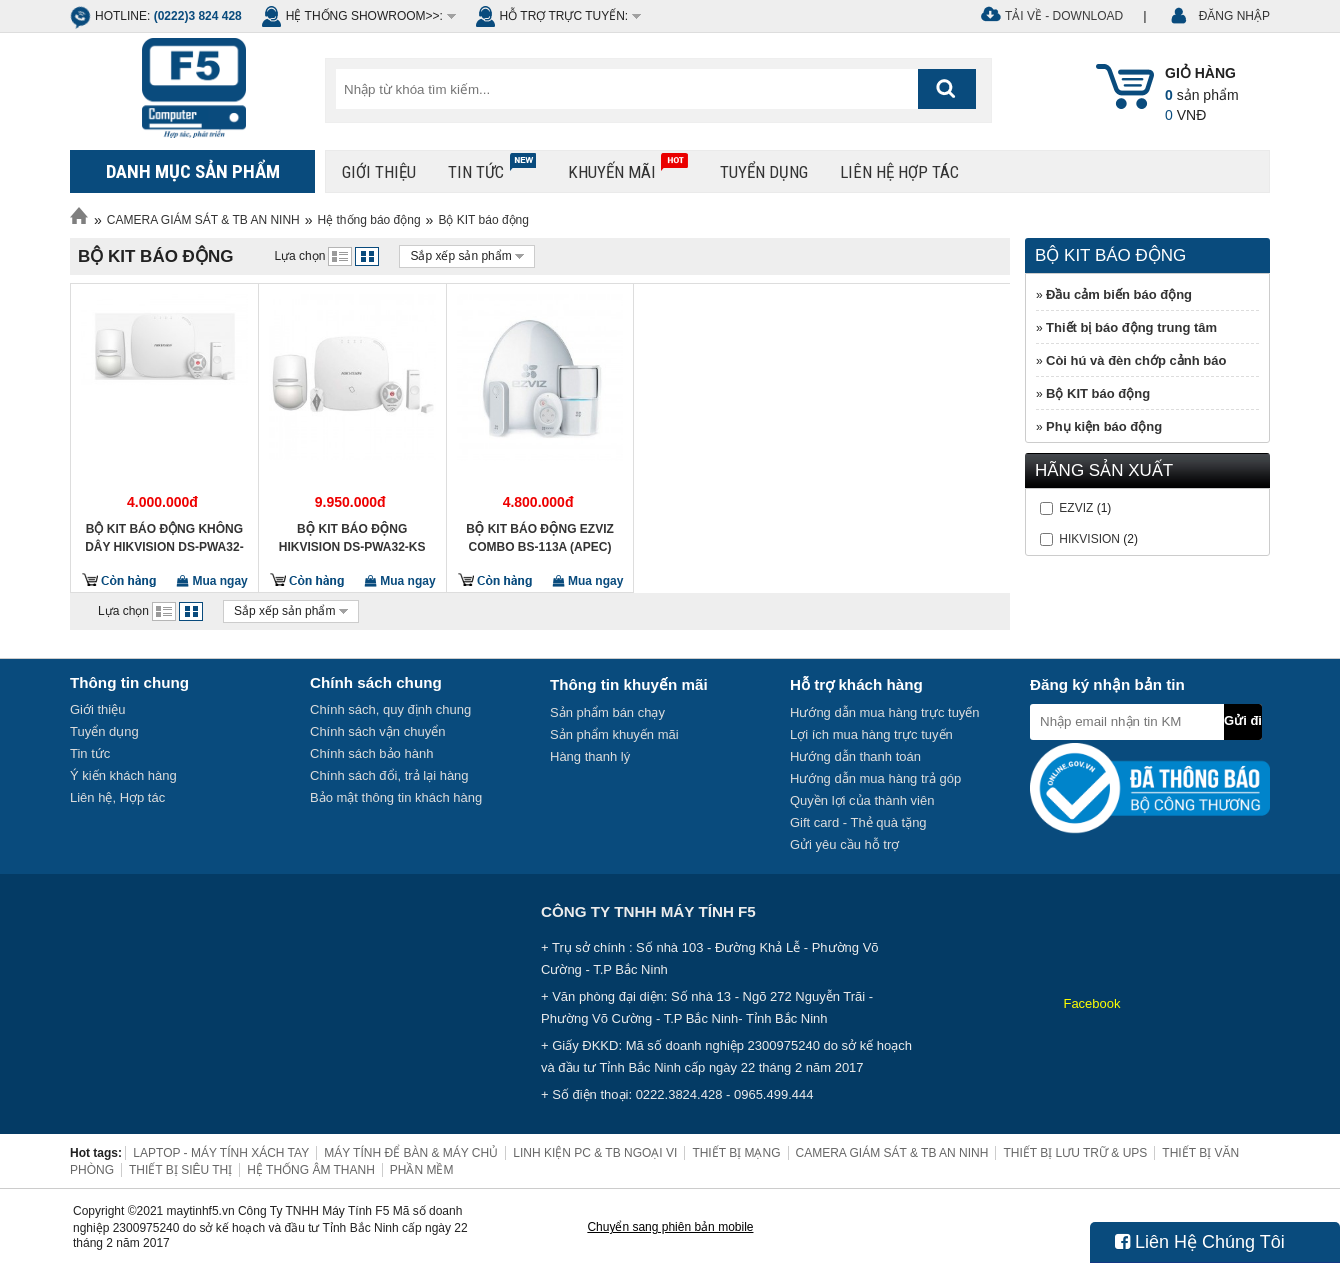 The height and width of the screenshot is (1263, 1340). What do you see at coordinates (844, 844) in the screenshot?
I see `Gửi yêu cầu hỗ trợ` at bounding box center [844, 844].